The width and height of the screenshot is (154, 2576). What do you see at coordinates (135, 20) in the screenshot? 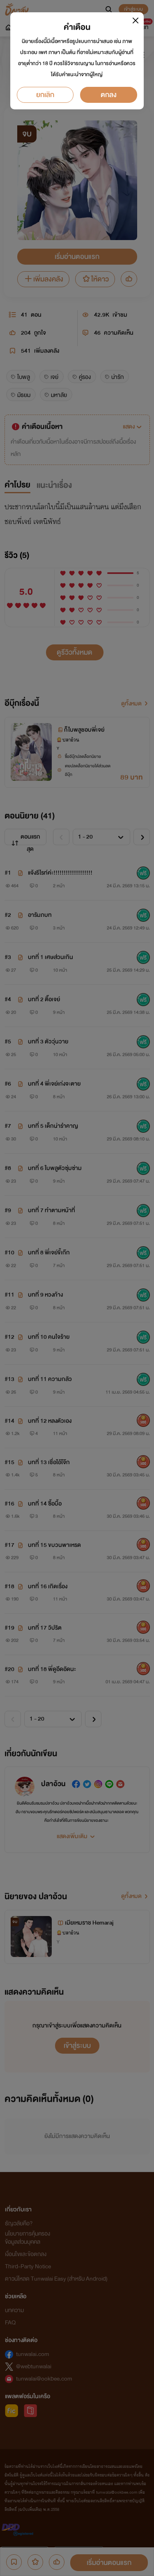
I see `[Close]` at bounding box center [135, 20].